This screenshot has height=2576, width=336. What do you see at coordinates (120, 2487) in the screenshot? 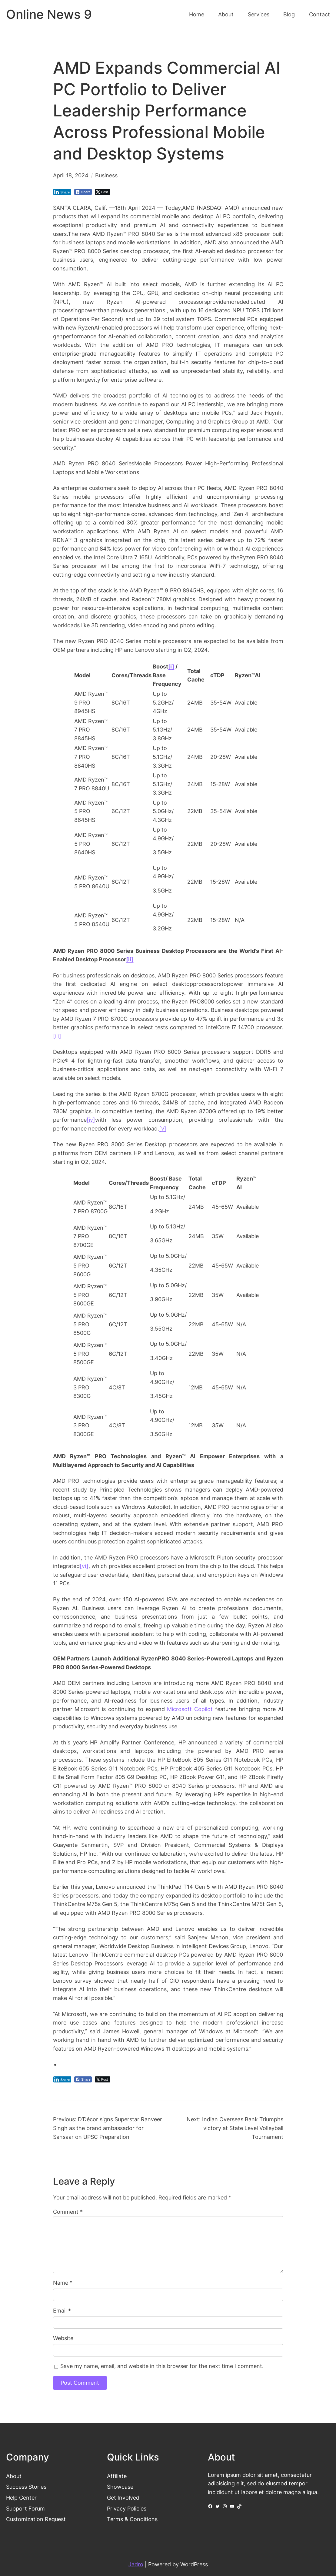
I see `Showcase` at bounding box center [120, 2487].